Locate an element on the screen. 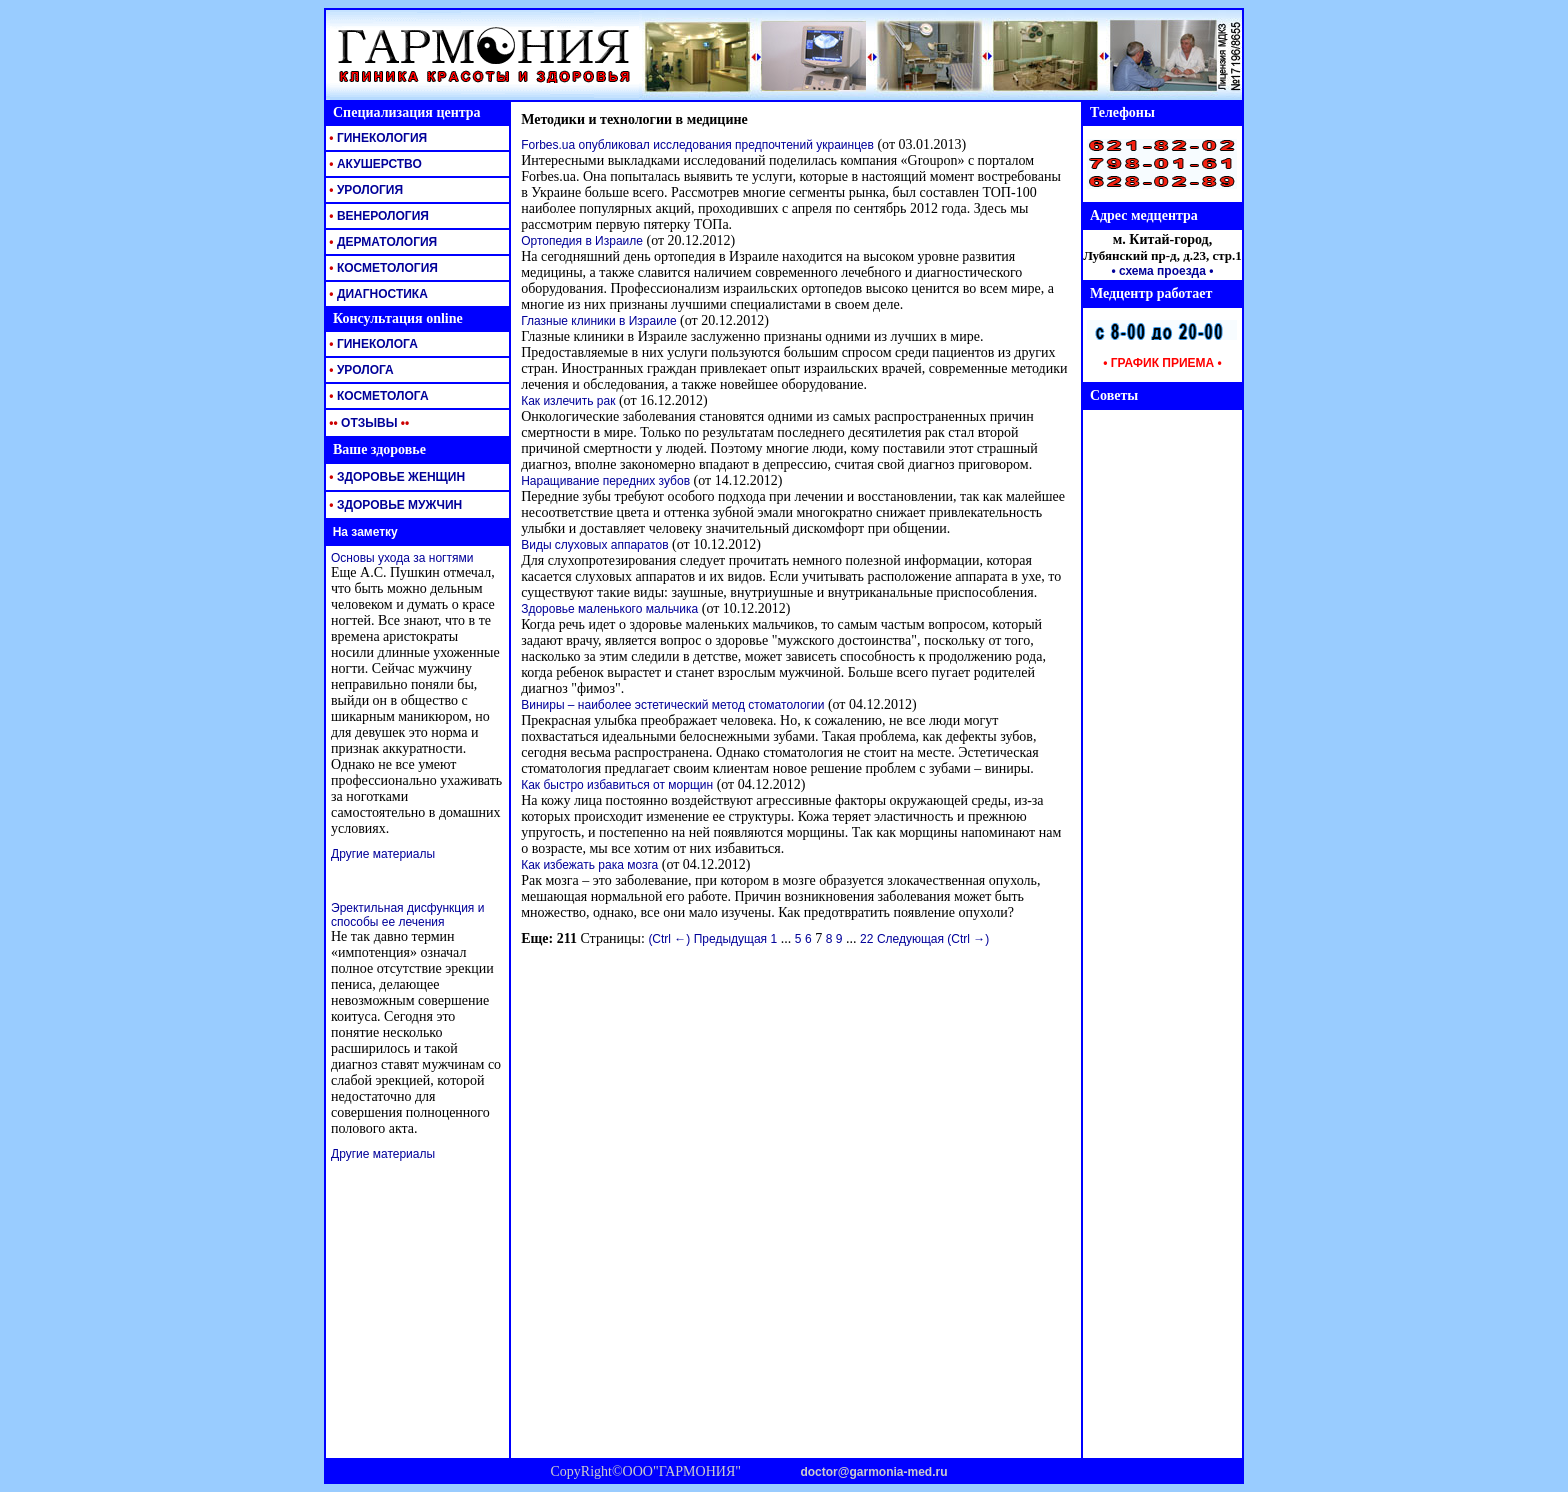 The image size is (1568, 1492). АКУШЕРСТВО is located at coordinates (374, 164).